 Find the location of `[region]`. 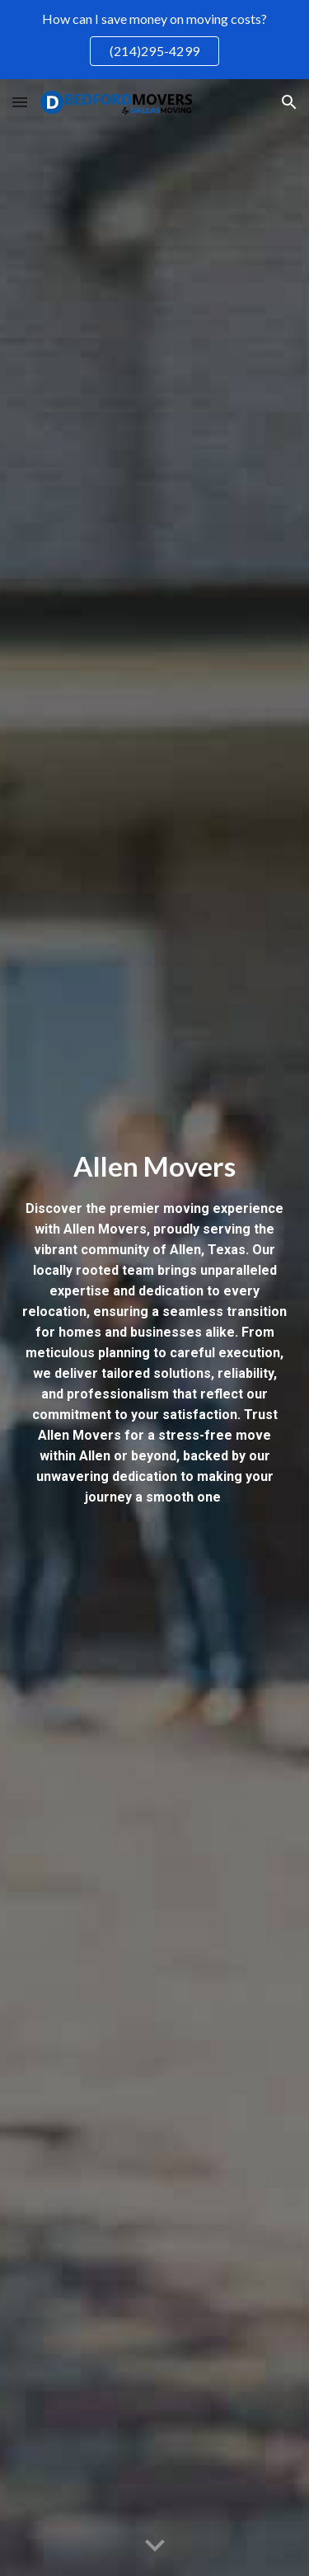

[region] is located at coordinates (154, 39).